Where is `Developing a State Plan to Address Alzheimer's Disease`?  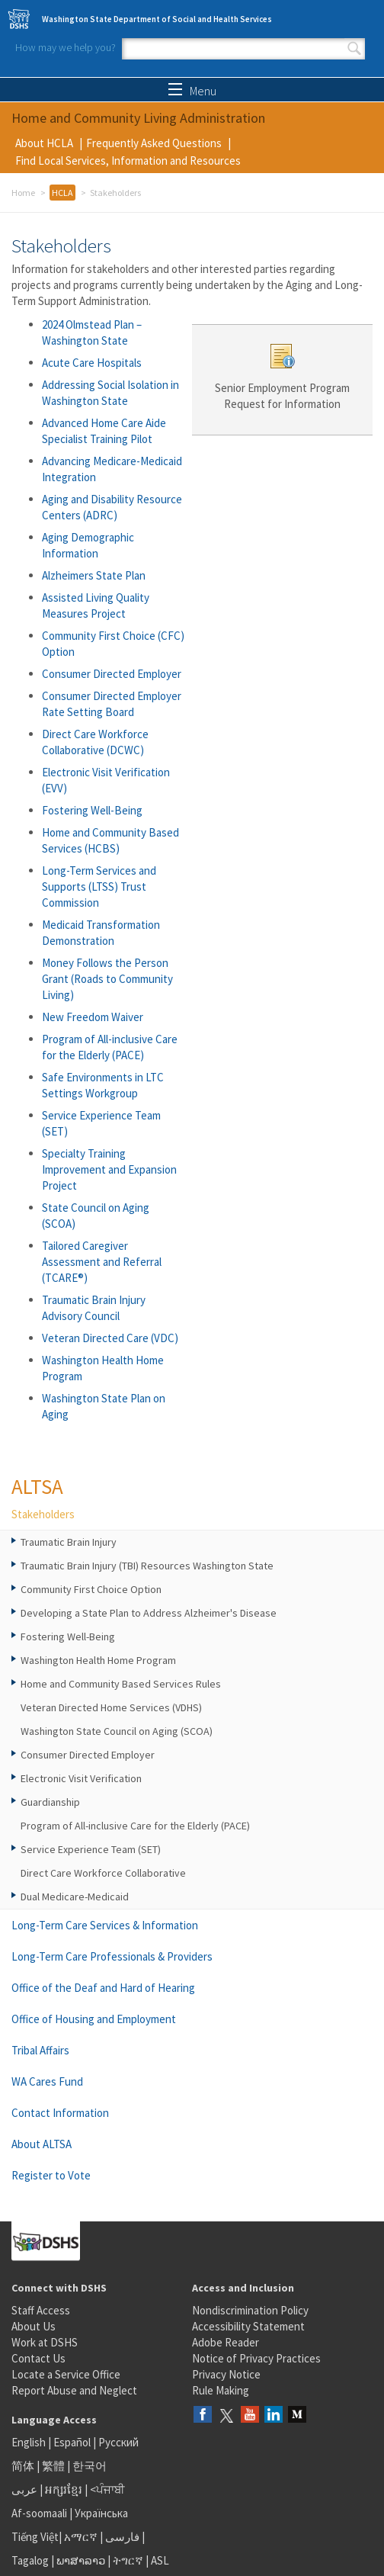 Developing a State Plan to Address Alzheimer's Disease is located at coordinates (149, 1613).